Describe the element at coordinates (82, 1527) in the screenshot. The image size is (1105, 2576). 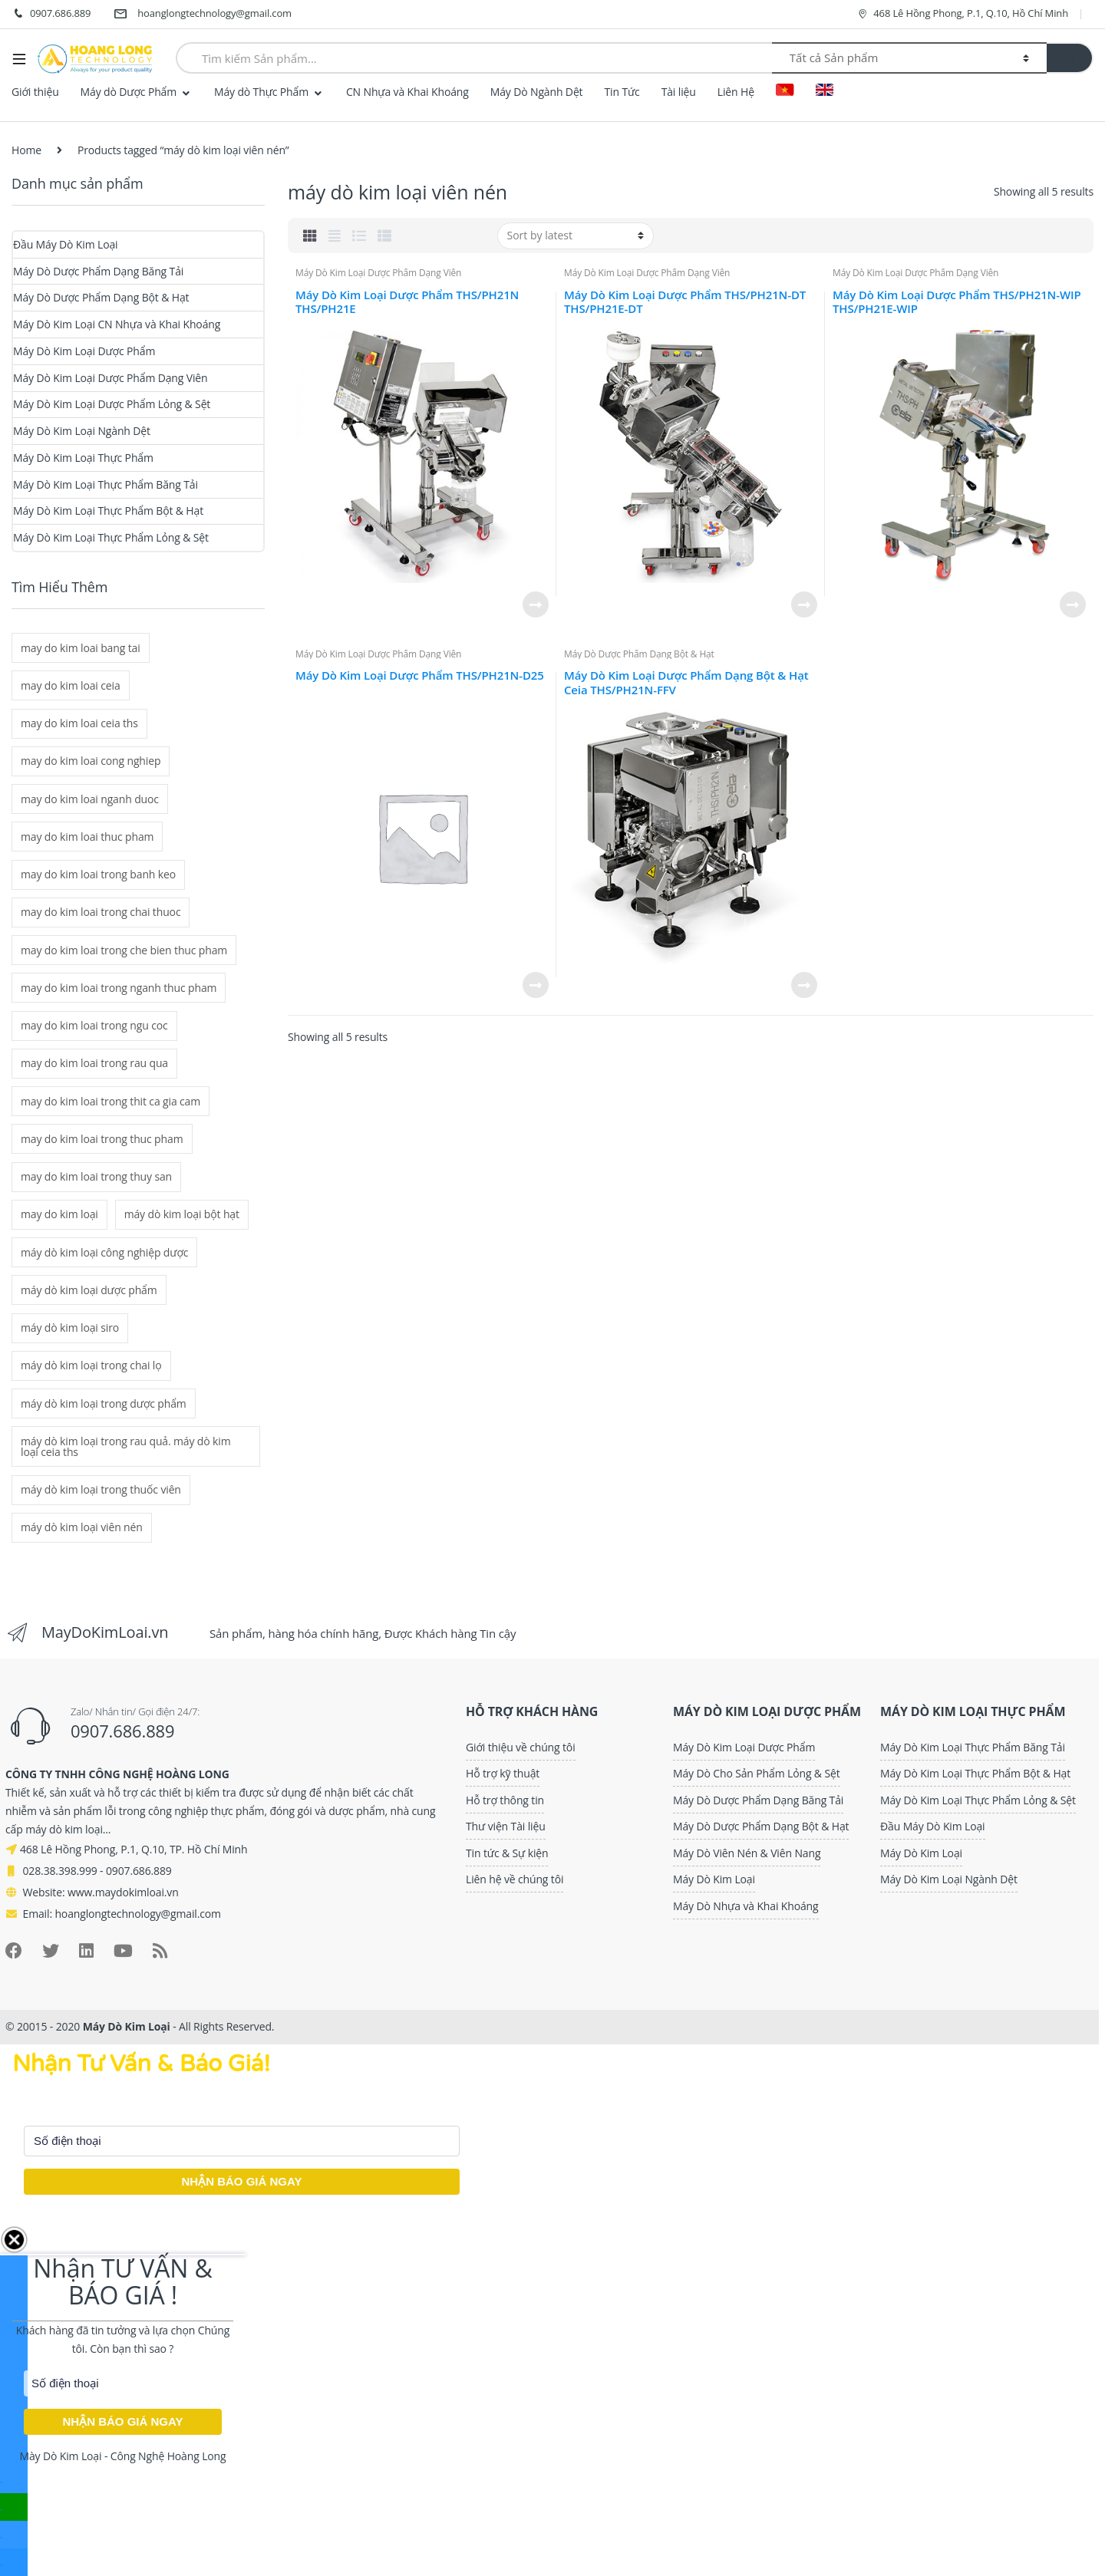
I see `máy dò kim loại viên nén [máy dò kim loại viên nén (5 mục)]` at that location.